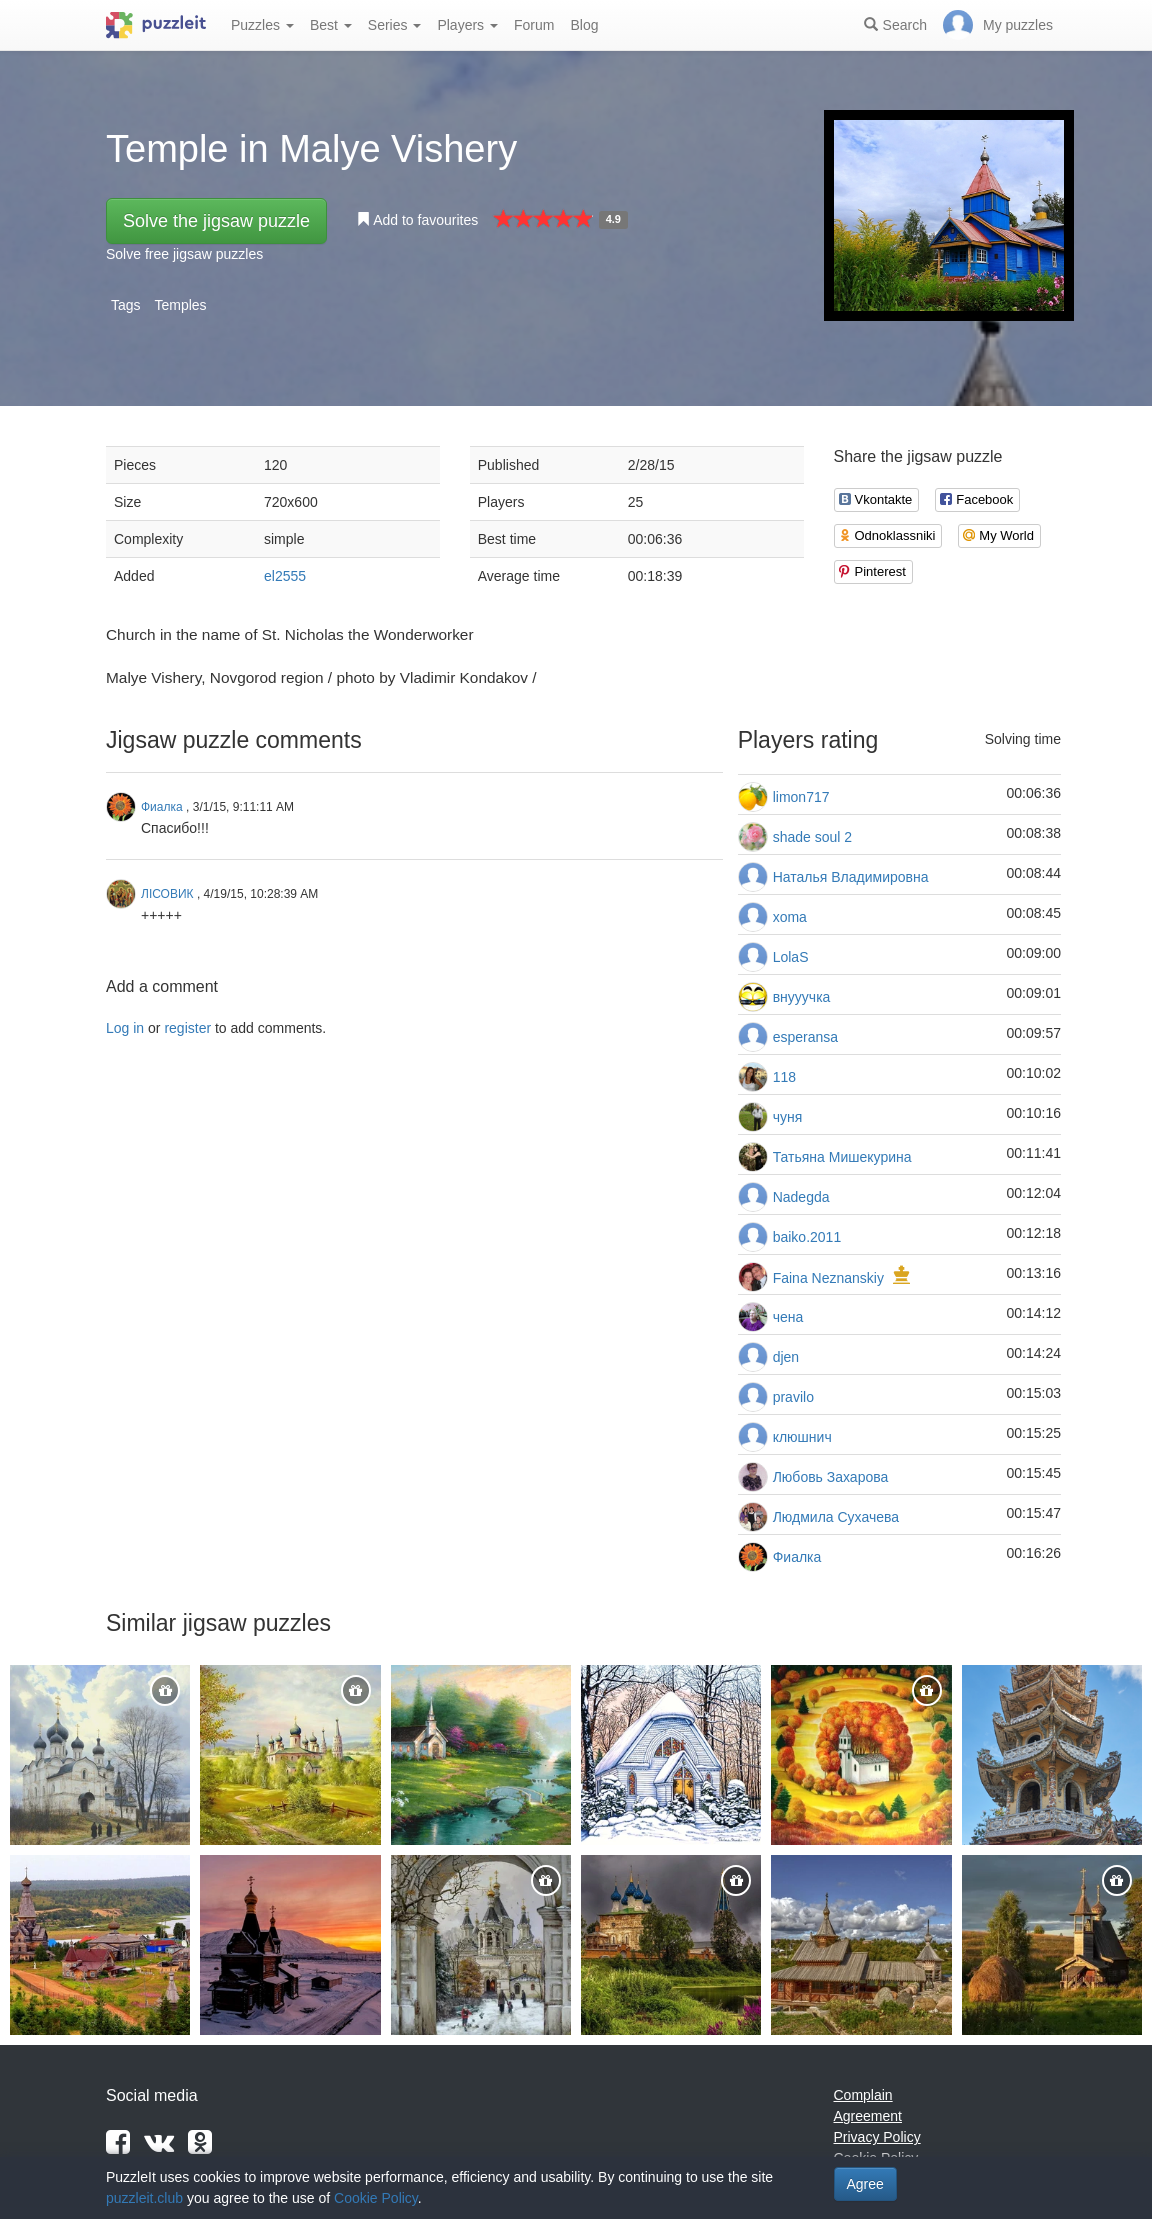 The width and height of the screenshot is (1152, 2219). What do you see at coordinates (828, 1278) in the screenshot?
I see `Faina Neznanskiy` at bounding box center [828, 1278].